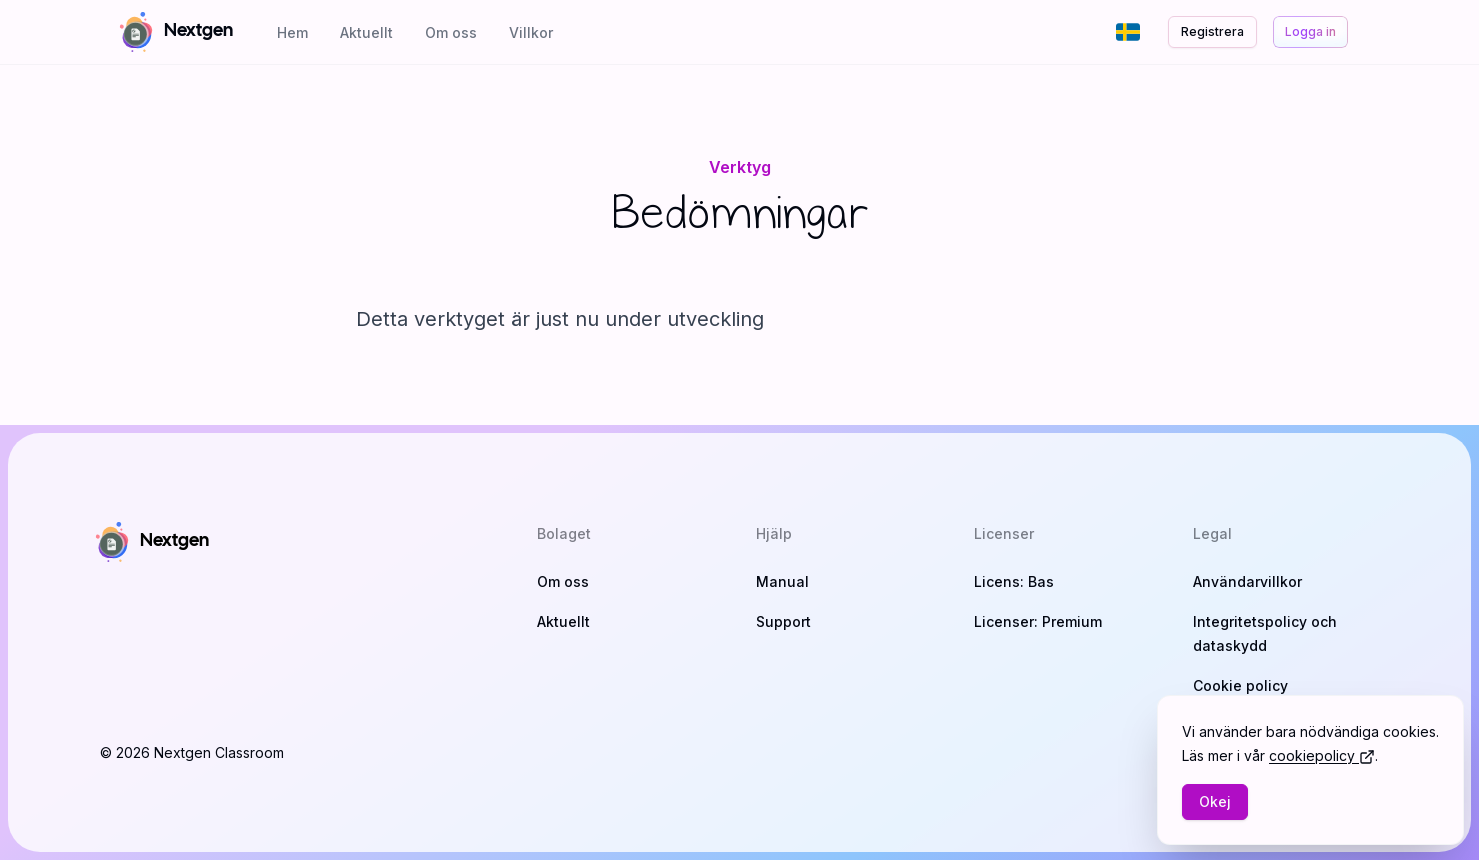  Describe the element at coordinates (1215, 801) in the screenshot. I see `Okej` at that location.